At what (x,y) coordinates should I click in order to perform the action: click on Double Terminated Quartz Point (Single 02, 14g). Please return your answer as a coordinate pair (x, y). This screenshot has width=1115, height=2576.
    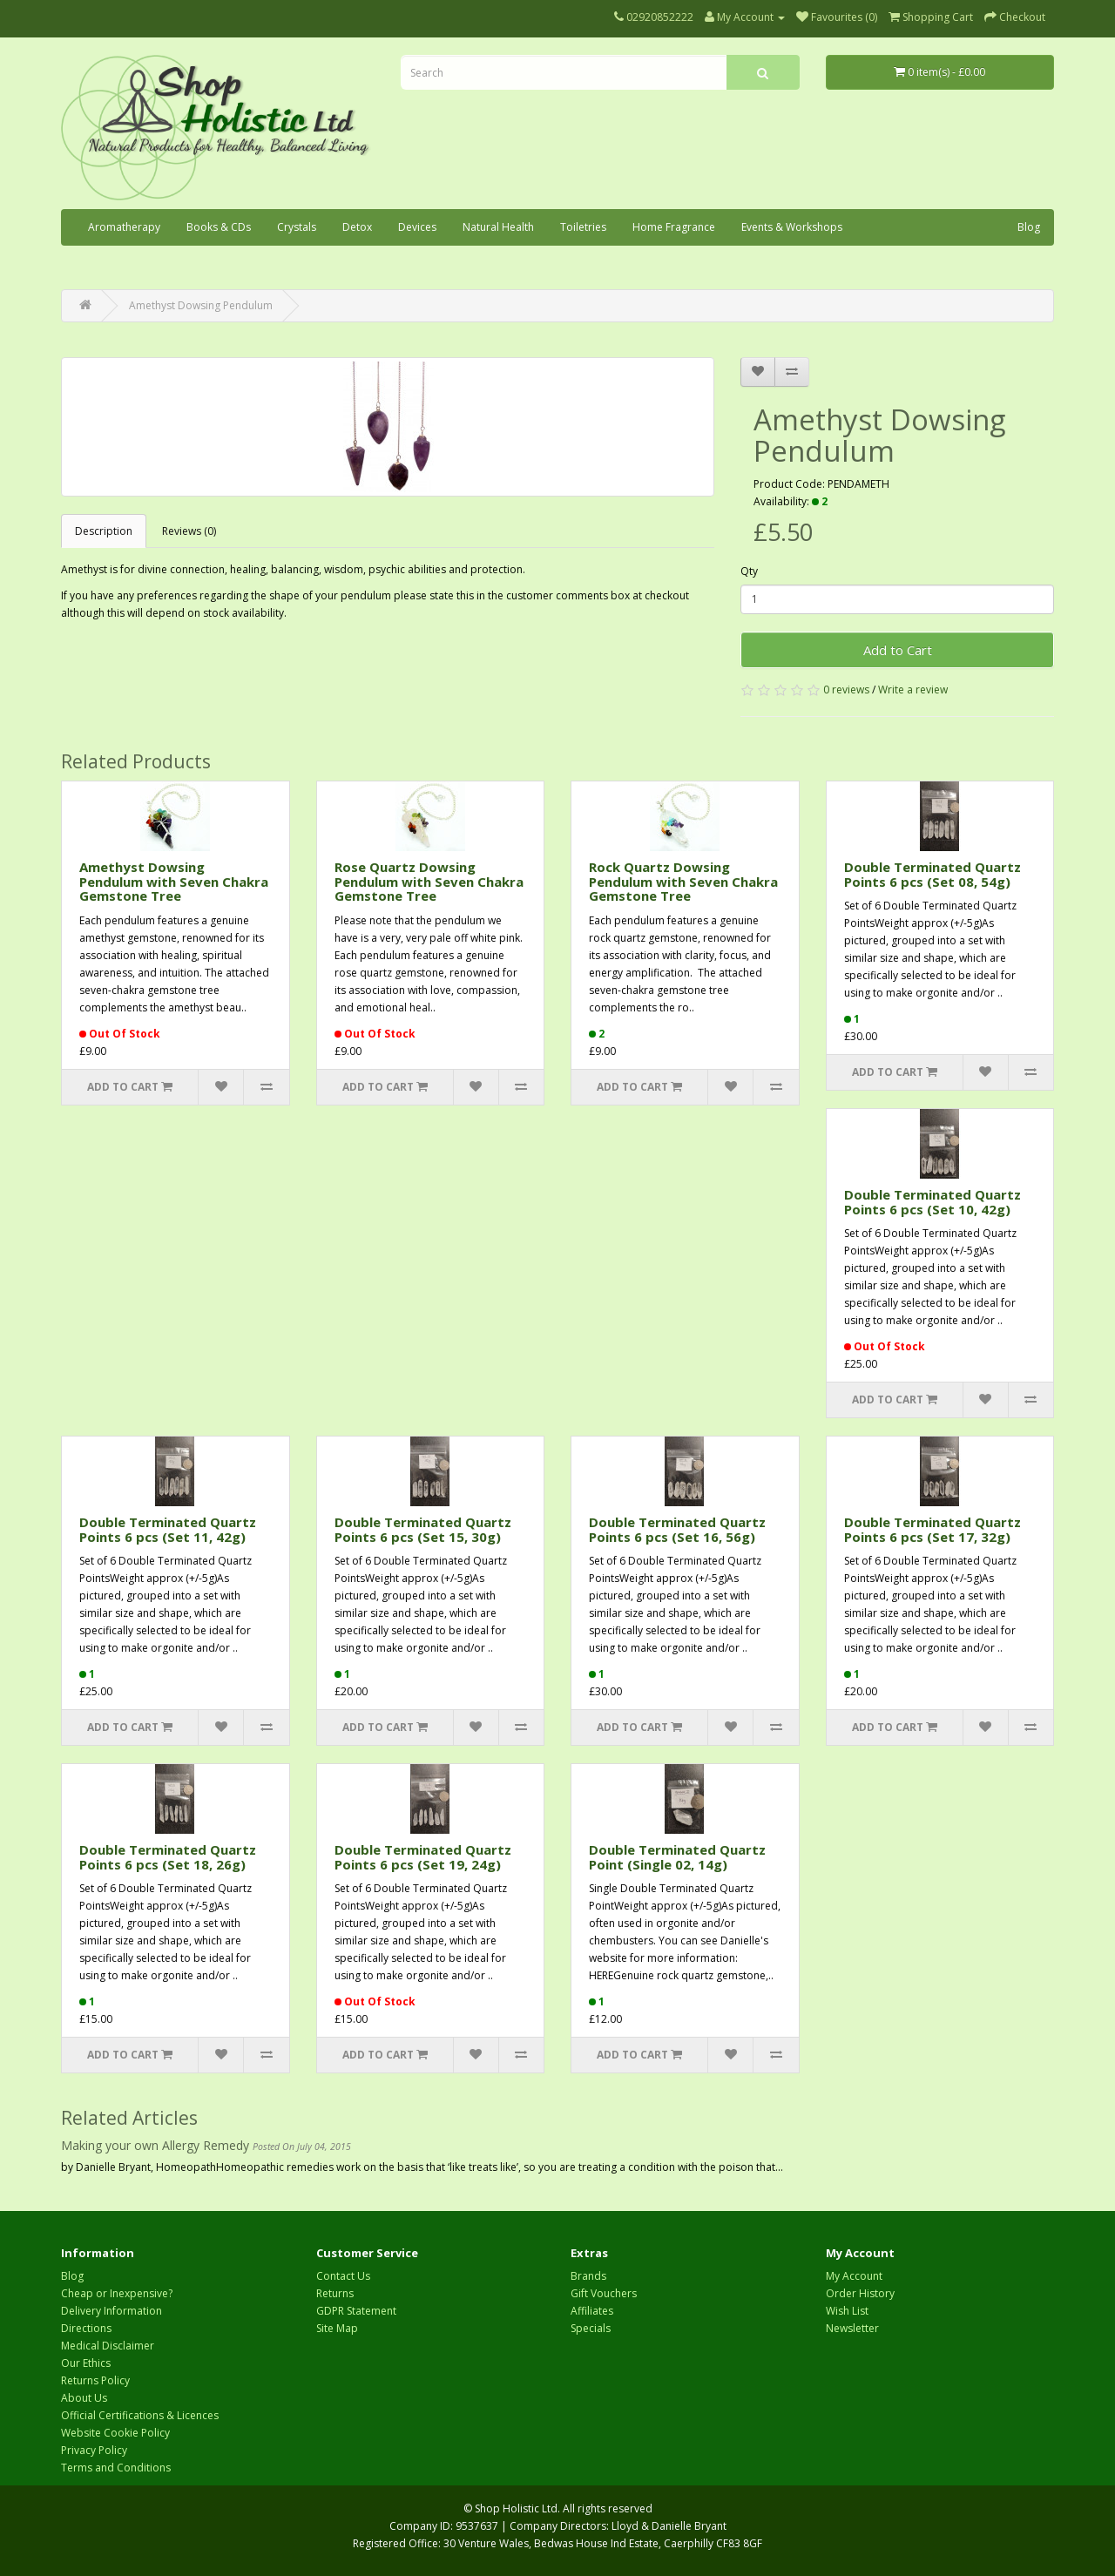
    Looking at the image, I should click on (677, 1857).